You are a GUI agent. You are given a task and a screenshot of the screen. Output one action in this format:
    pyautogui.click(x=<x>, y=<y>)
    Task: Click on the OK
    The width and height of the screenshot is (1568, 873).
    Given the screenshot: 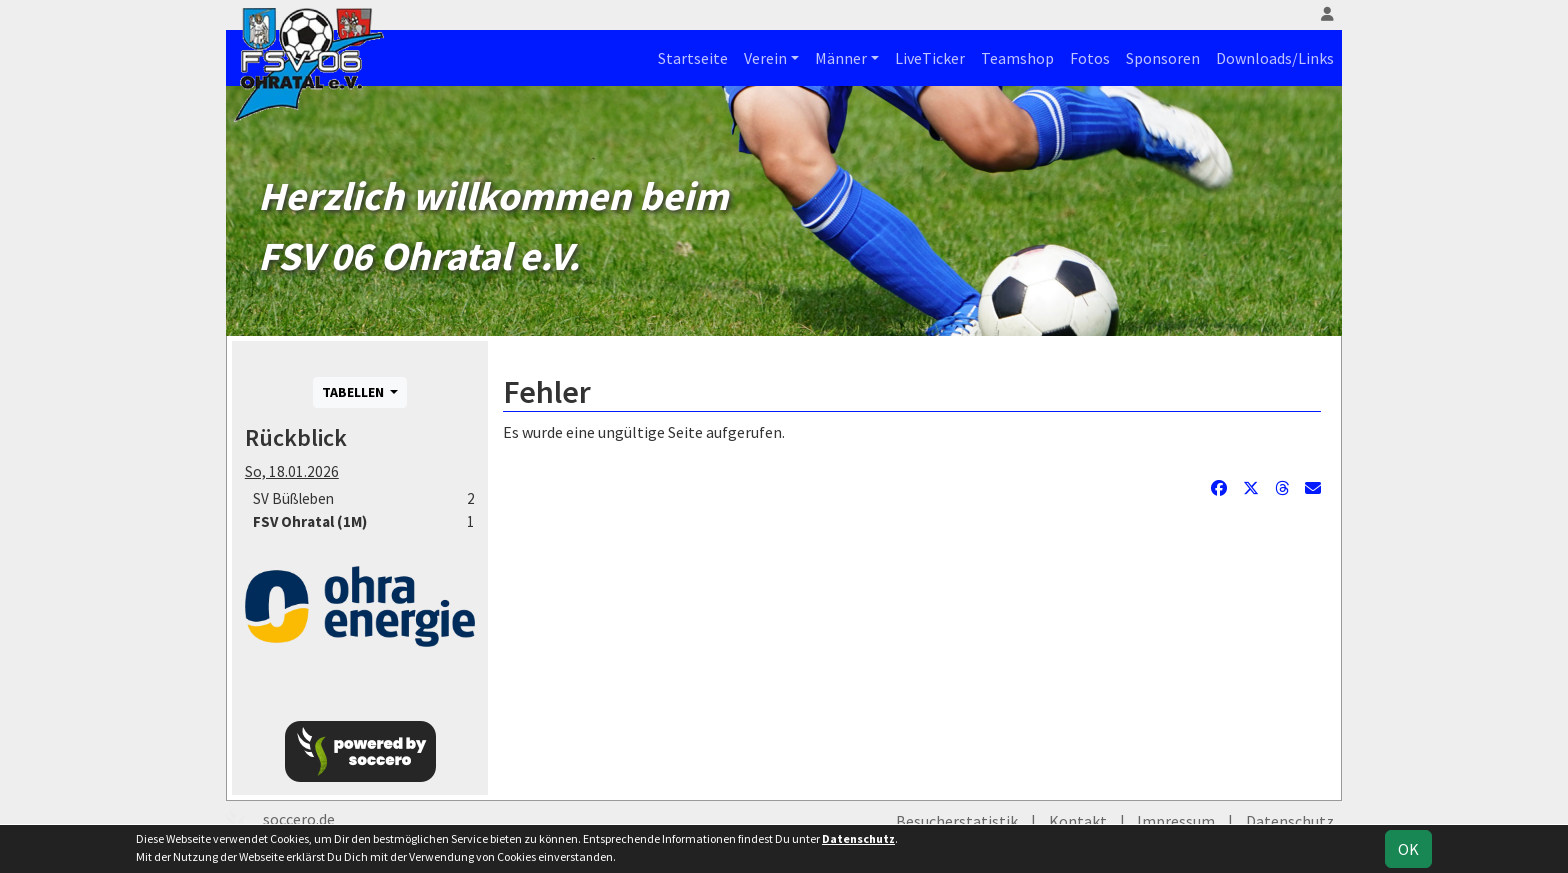 What is the action you would take?
    pyautogui.click(x=1408, y=849)
    